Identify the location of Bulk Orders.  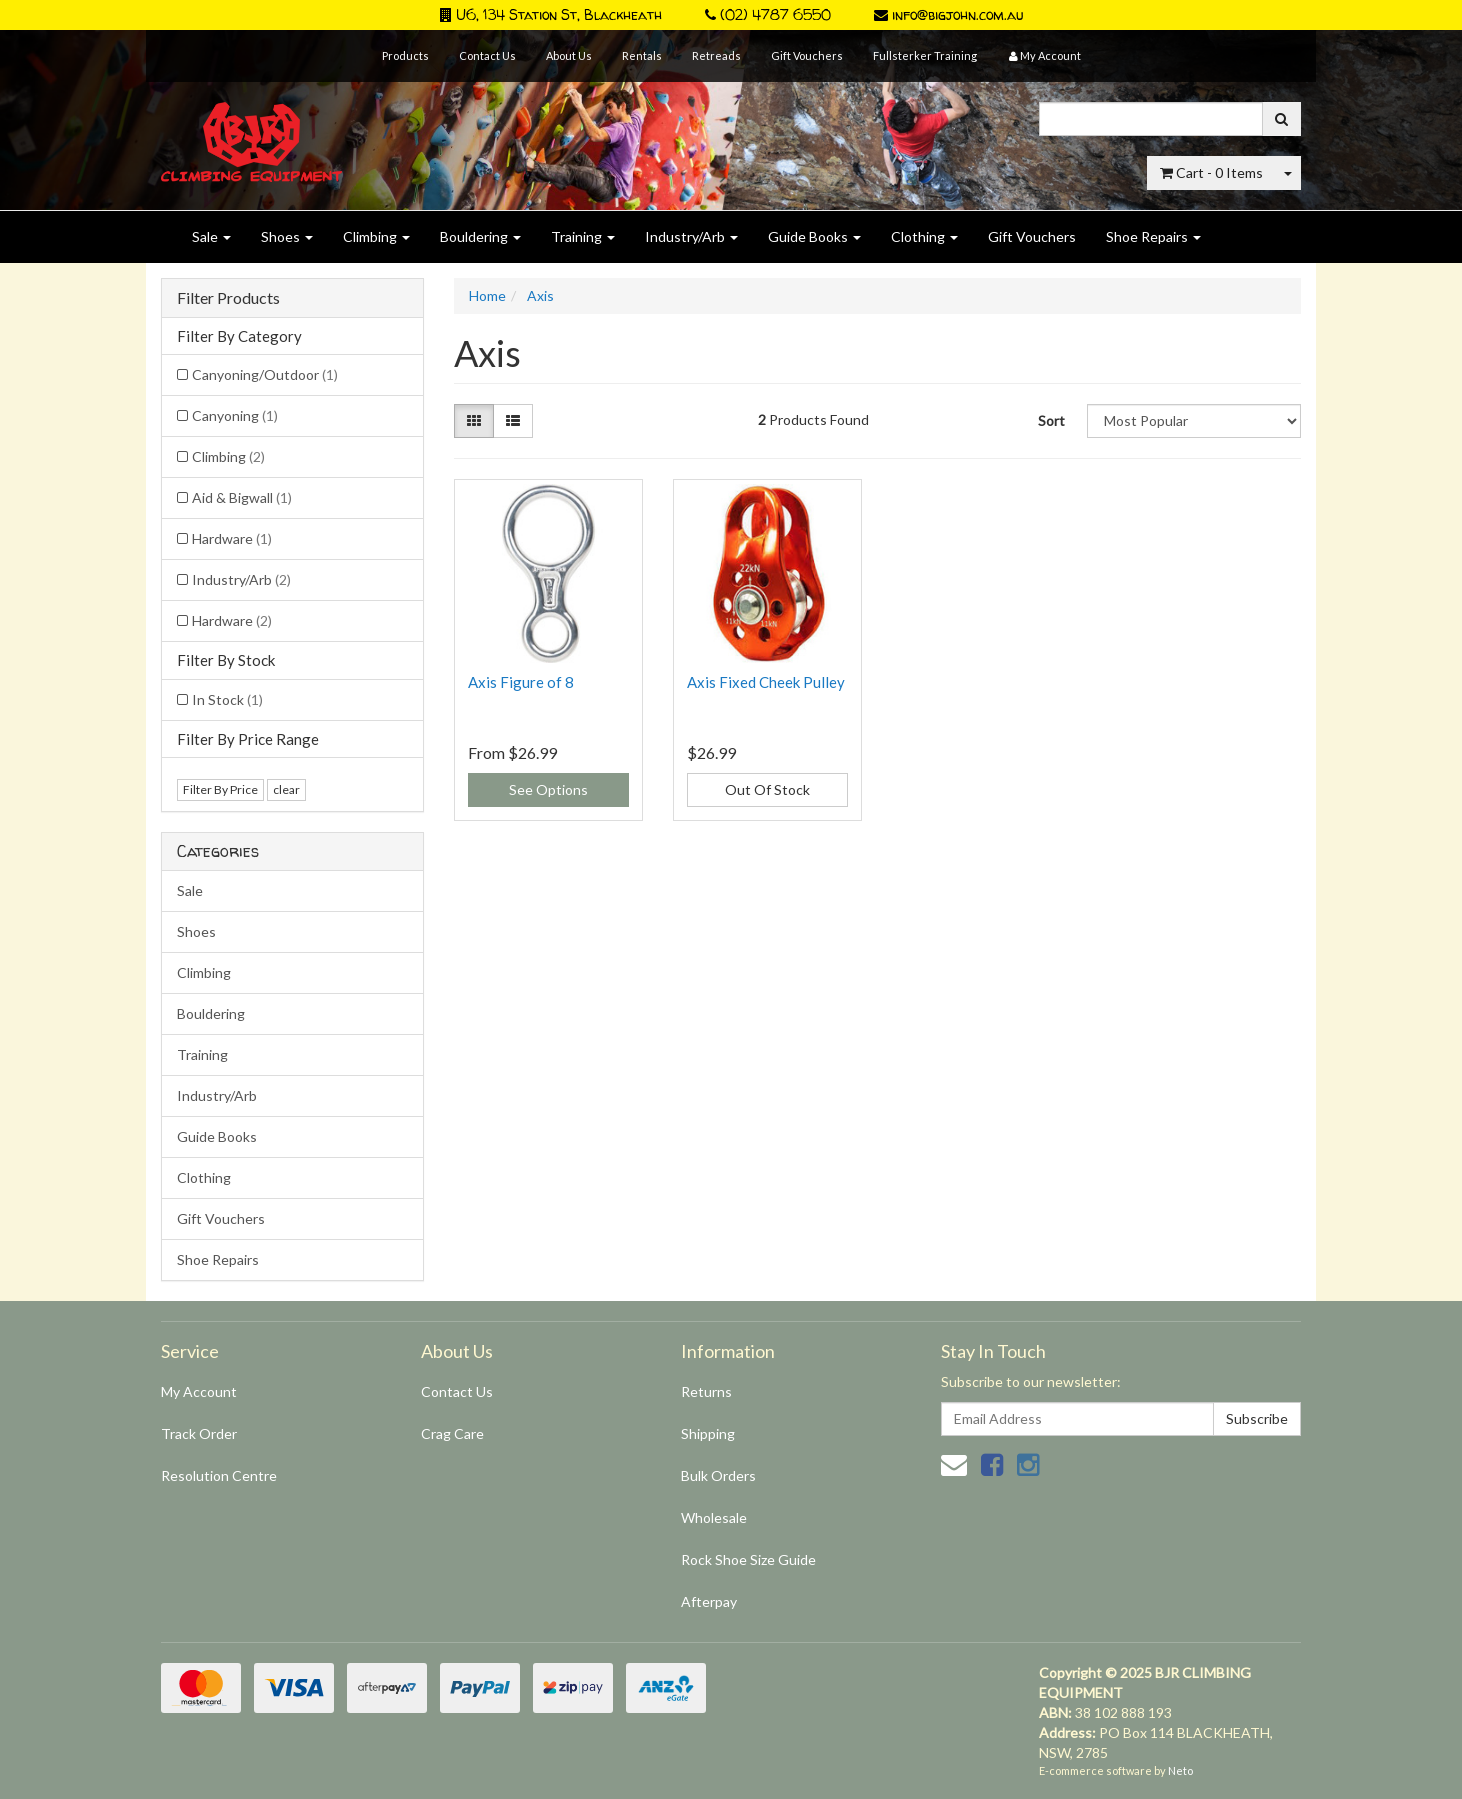
(718, 1475).